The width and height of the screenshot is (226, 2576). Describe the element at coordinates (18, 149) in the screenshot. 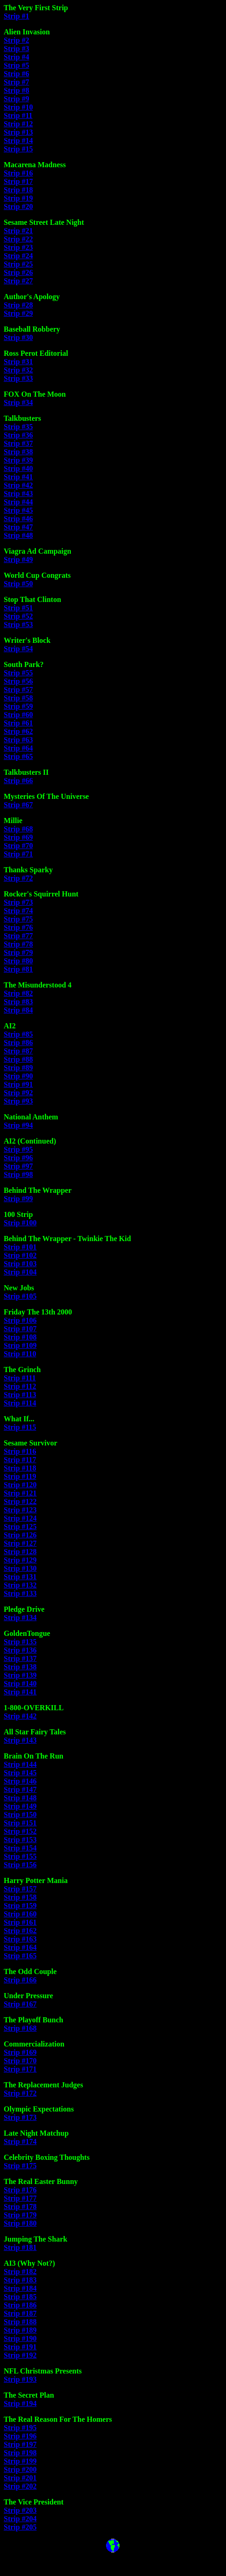

I see `Strip #15` at that location.